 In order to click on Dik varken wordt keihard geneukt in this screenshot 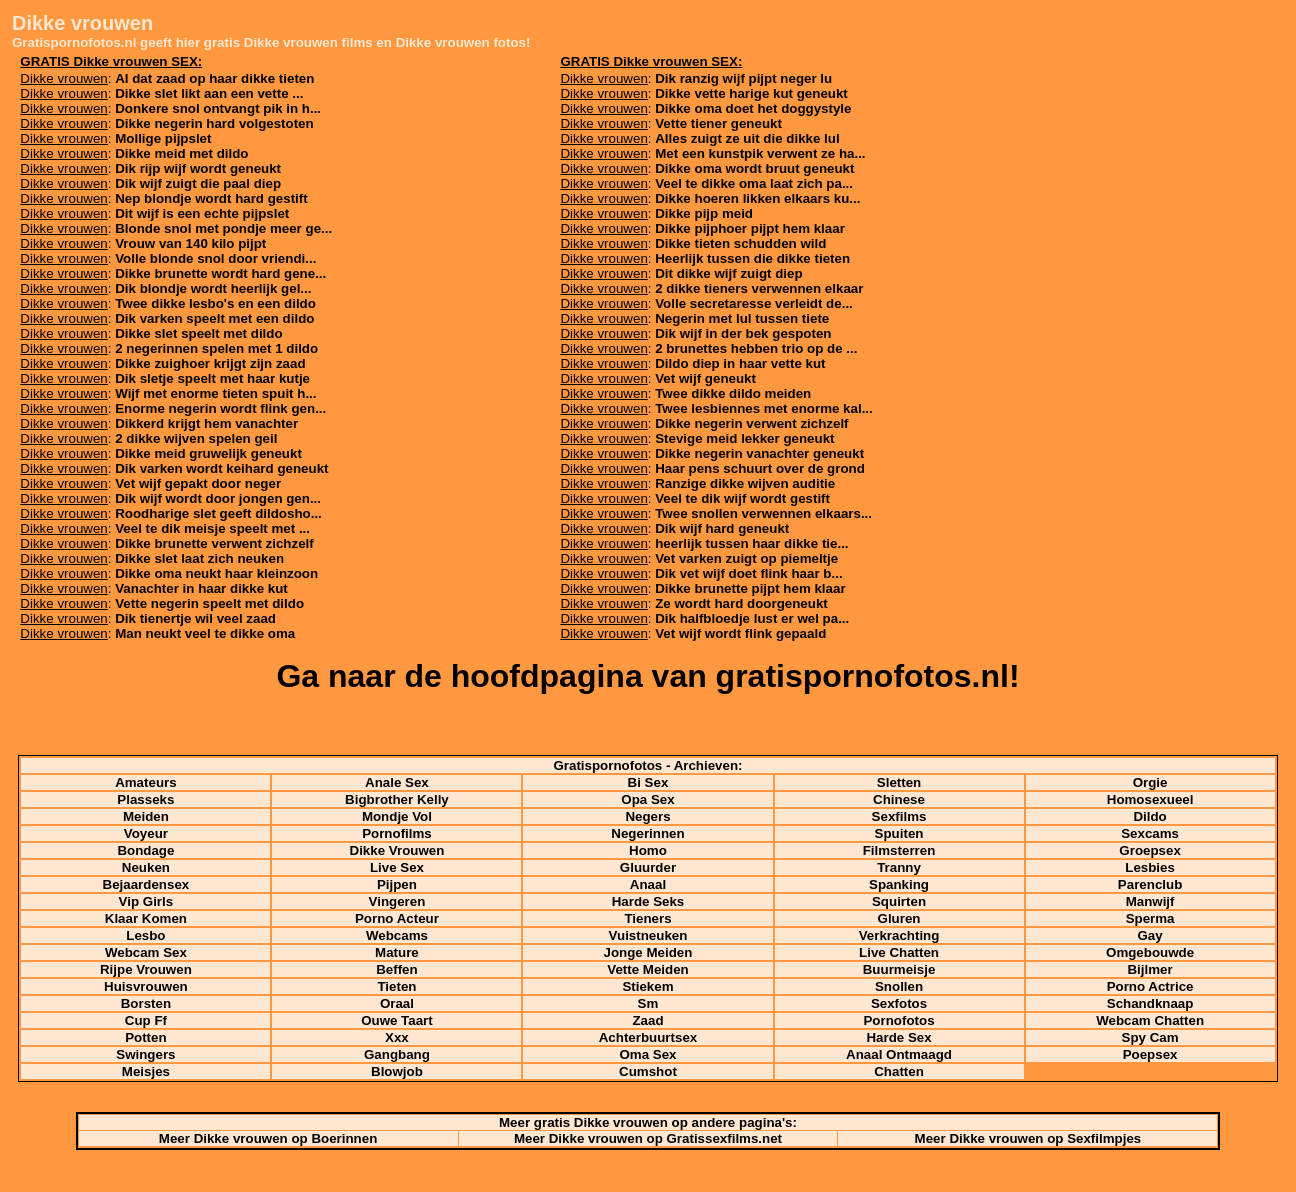, I will do `click(221, 468)`.